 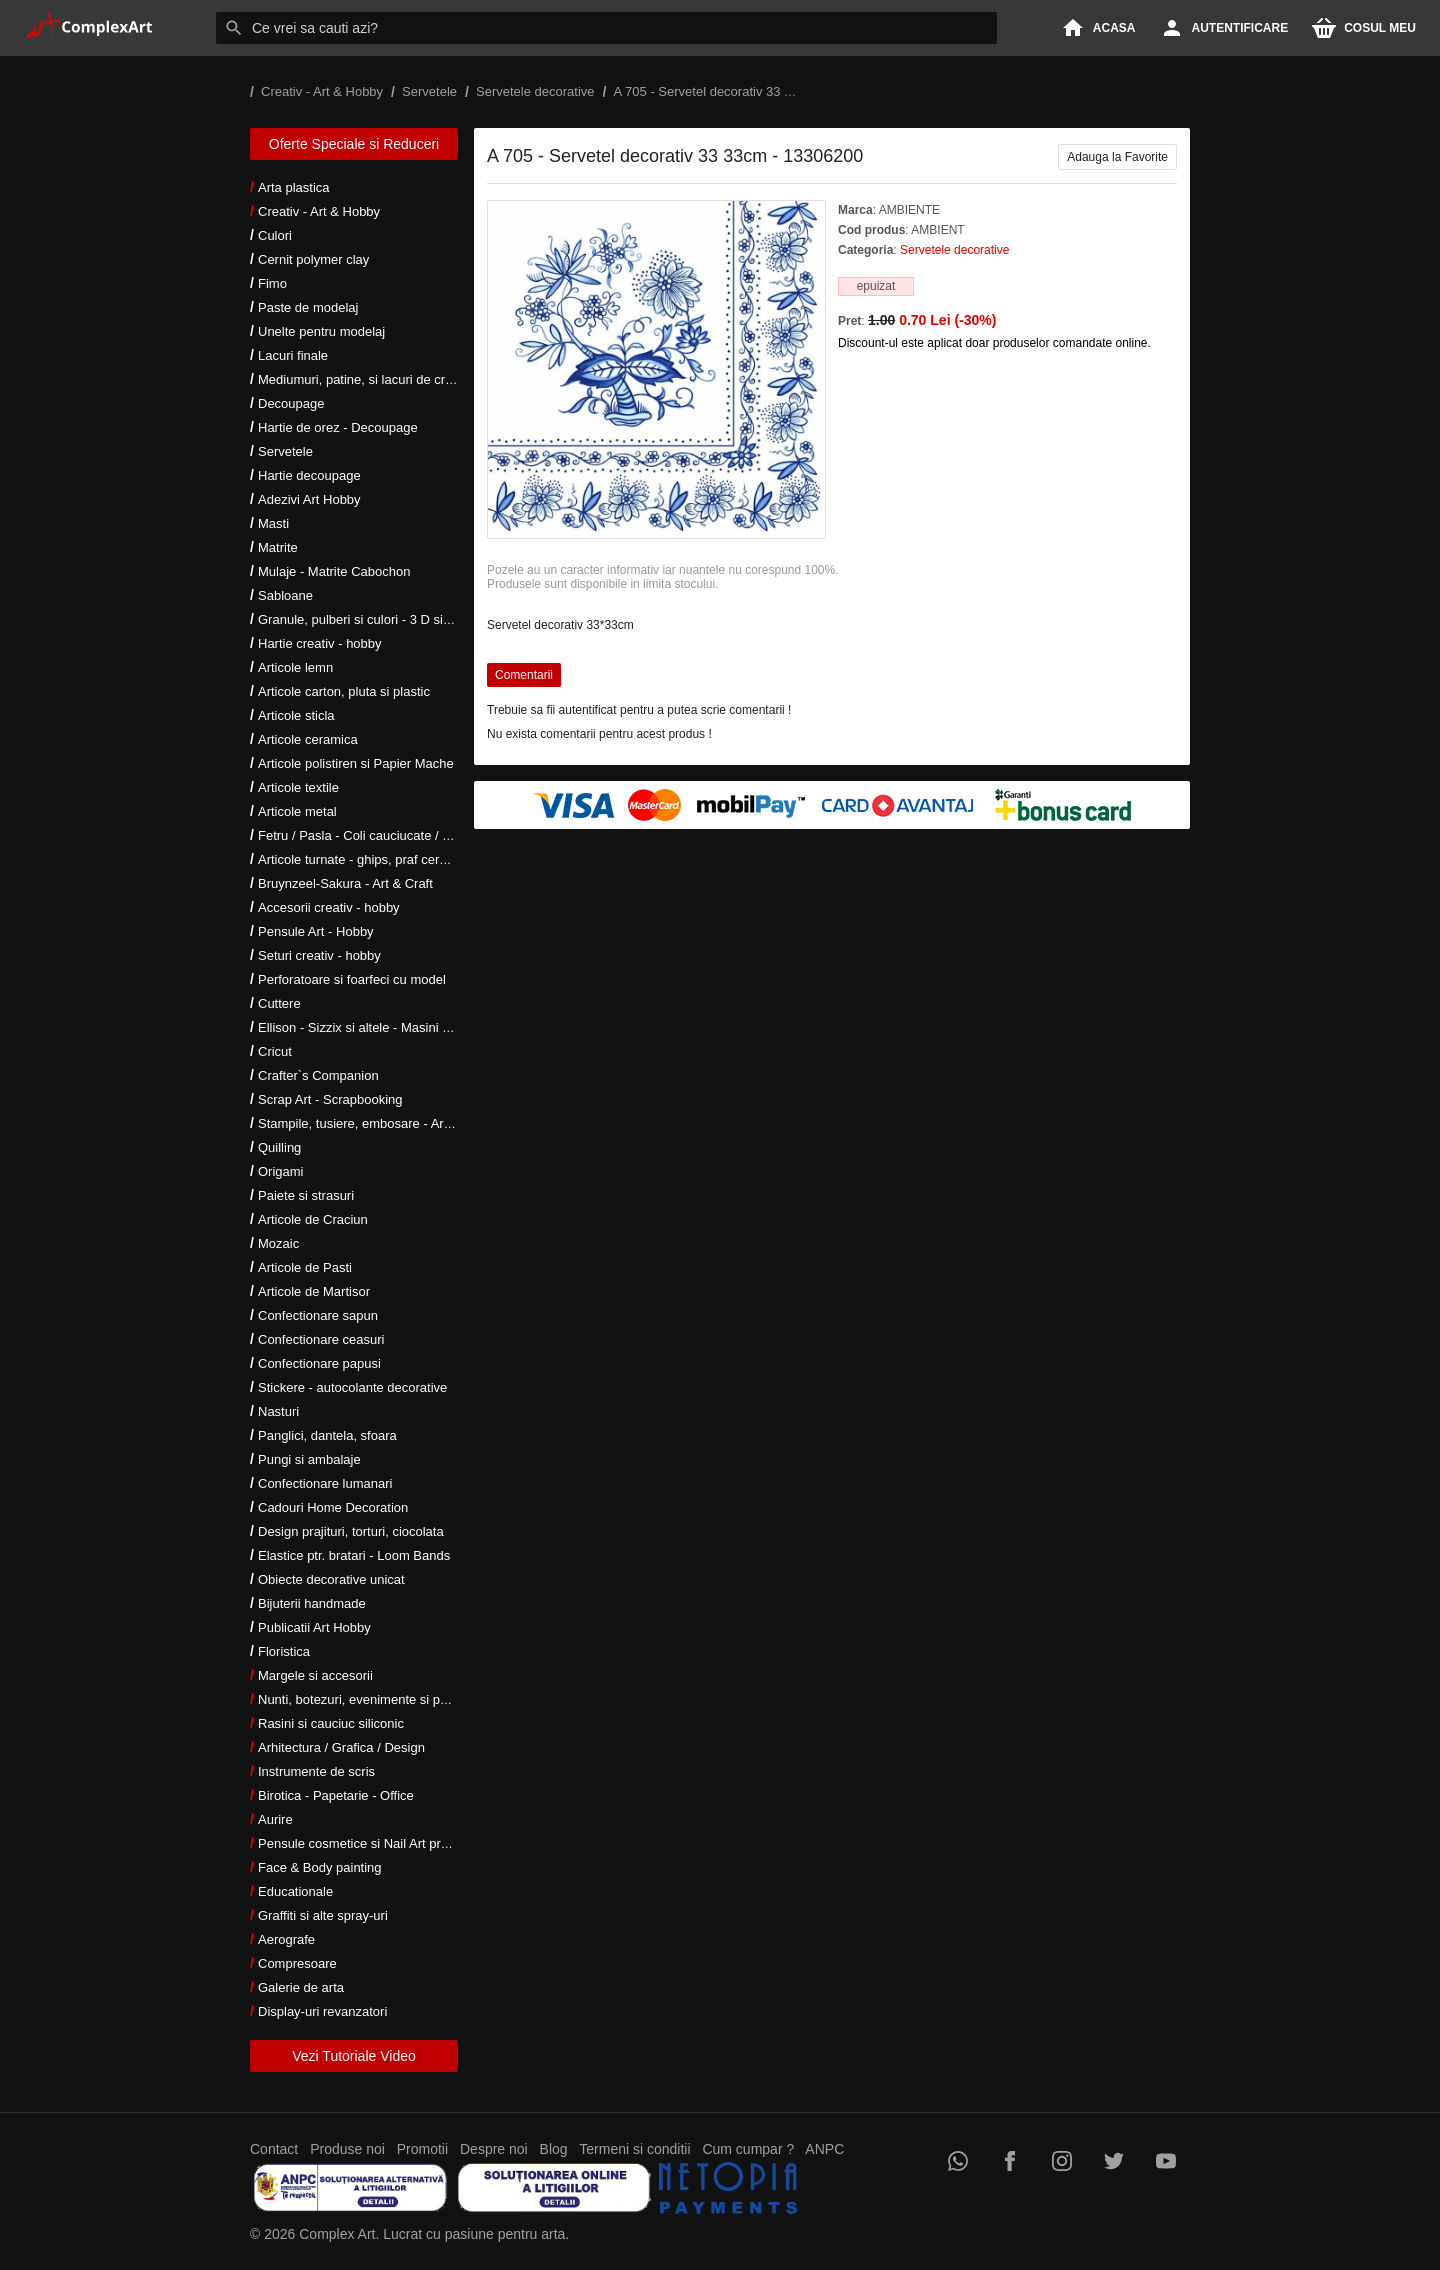 What do you see at coordinates (319, 955) in the screenshot?
I see `Seturi creativ - hobby` at bounding box center [319, 955].